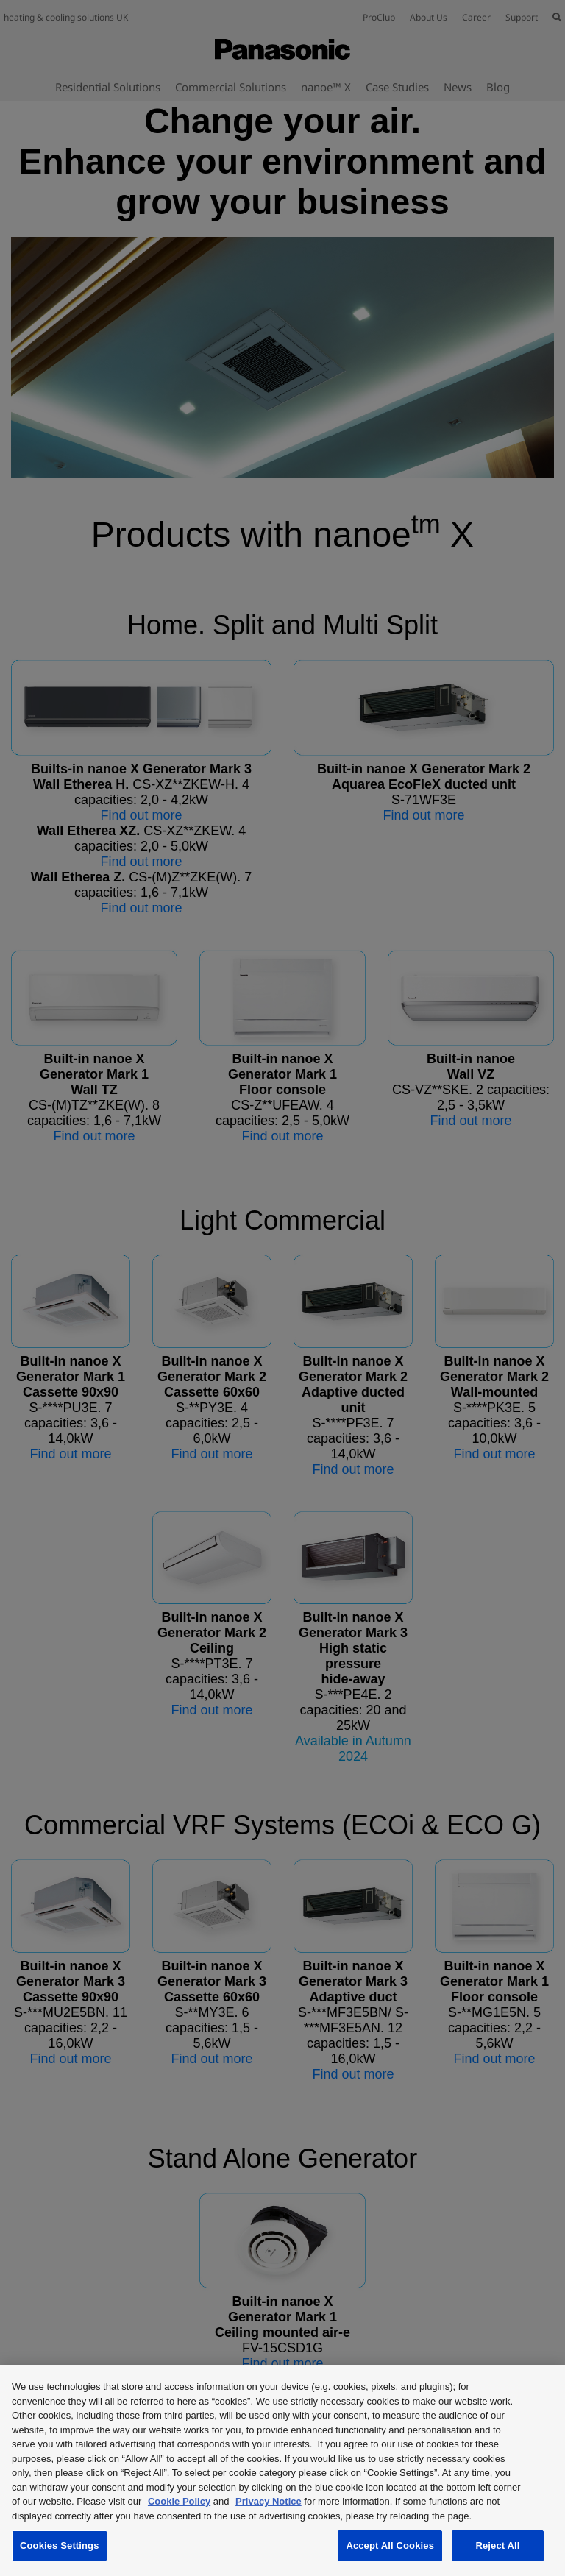 This screenshot has width=565, height=2576. Describe the element at coordinates (282, 2470) in the screenshot. I see `[region]` at that location.